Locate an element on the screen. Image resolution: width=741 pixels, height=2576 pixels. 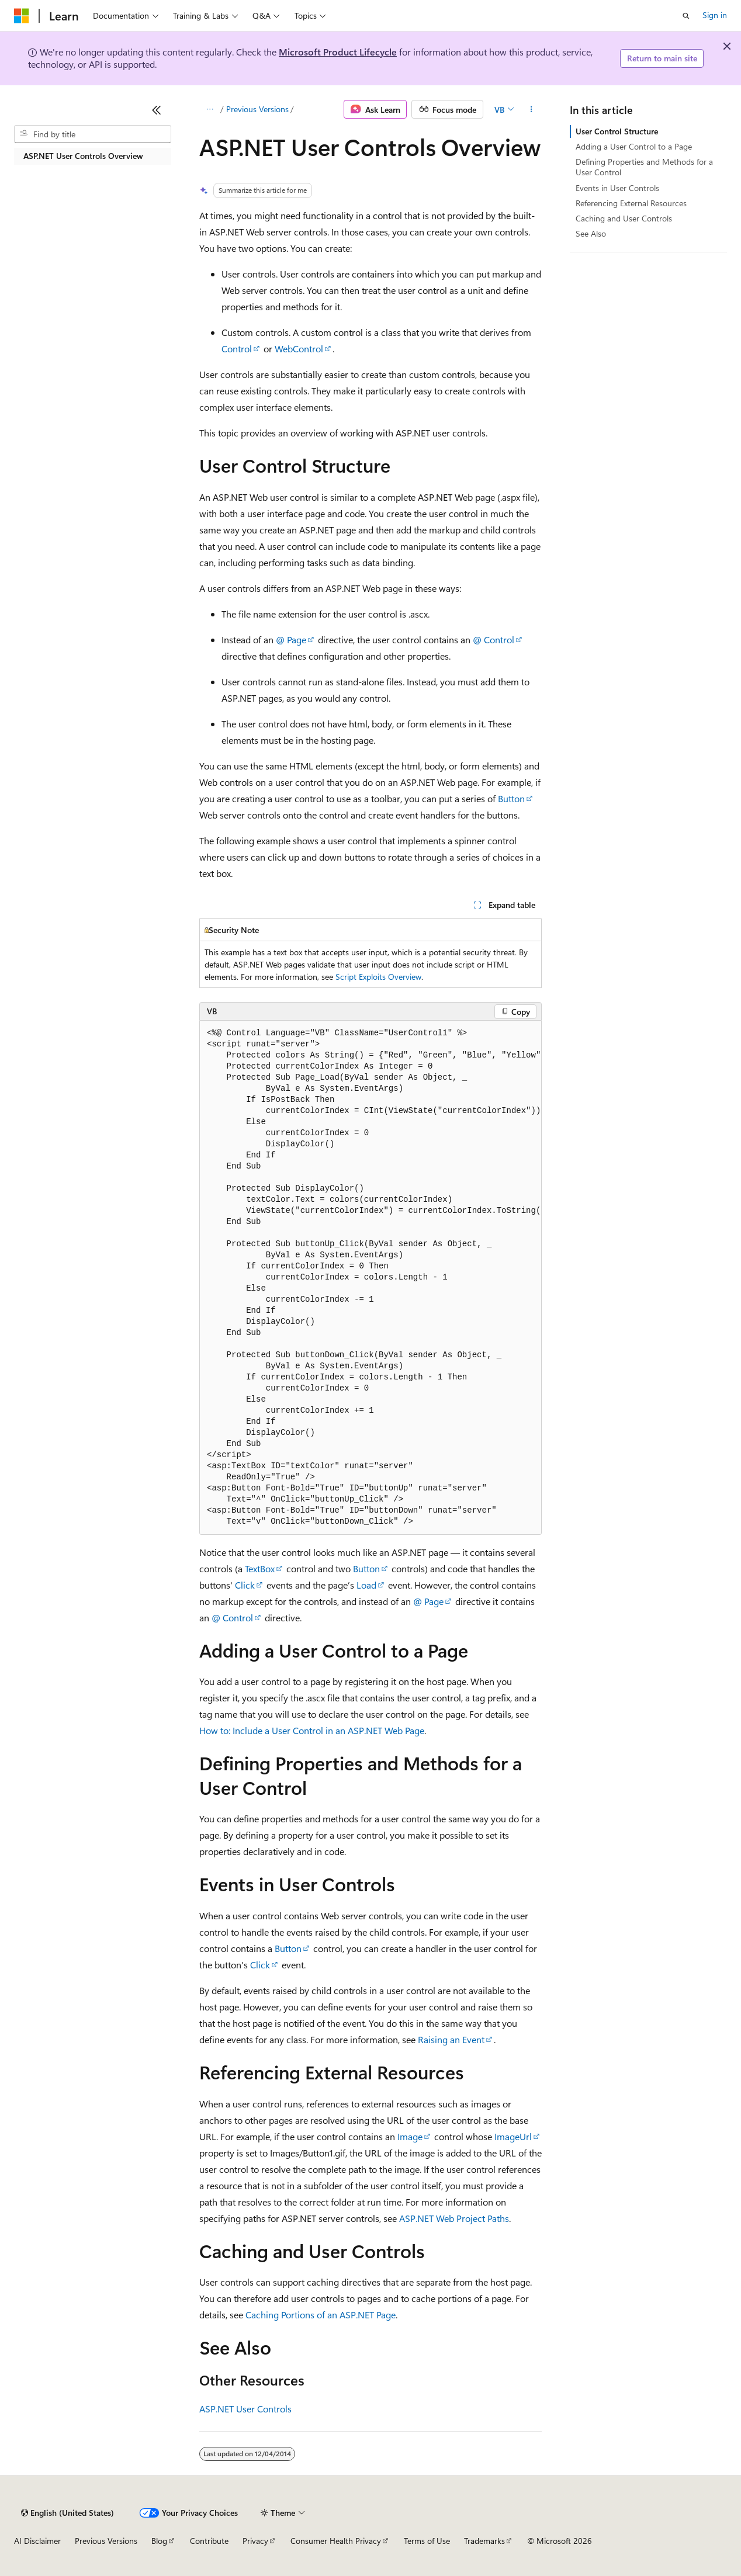
[Content language selector. Currently set to English (United States).] is located at coordinates (67, 2513).